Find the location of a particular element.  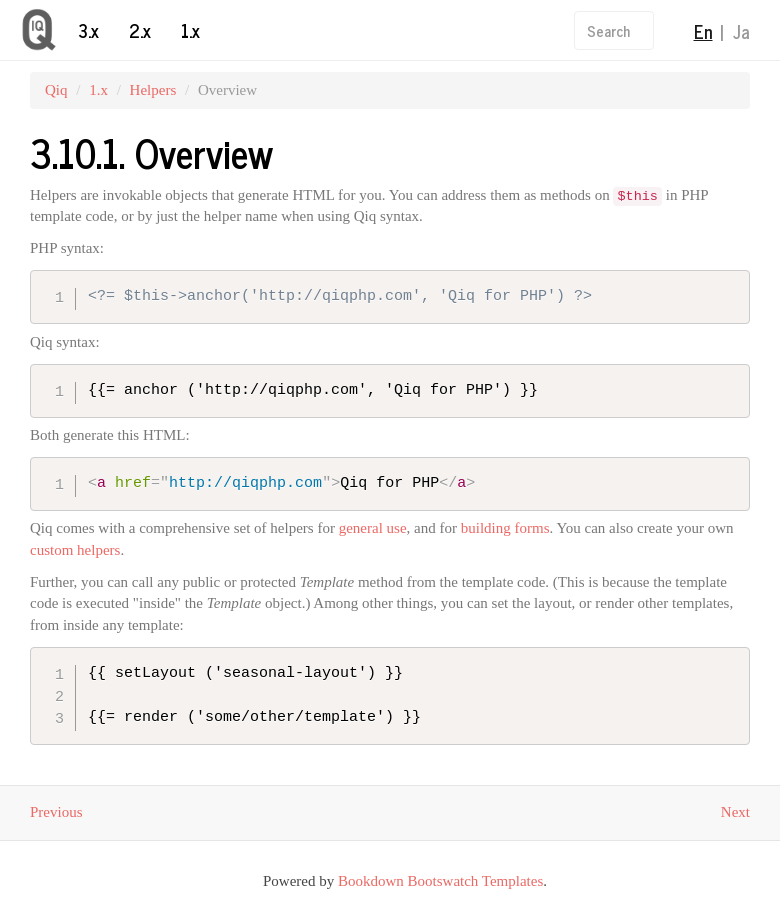

2.x is located at coordinates (140, 30).